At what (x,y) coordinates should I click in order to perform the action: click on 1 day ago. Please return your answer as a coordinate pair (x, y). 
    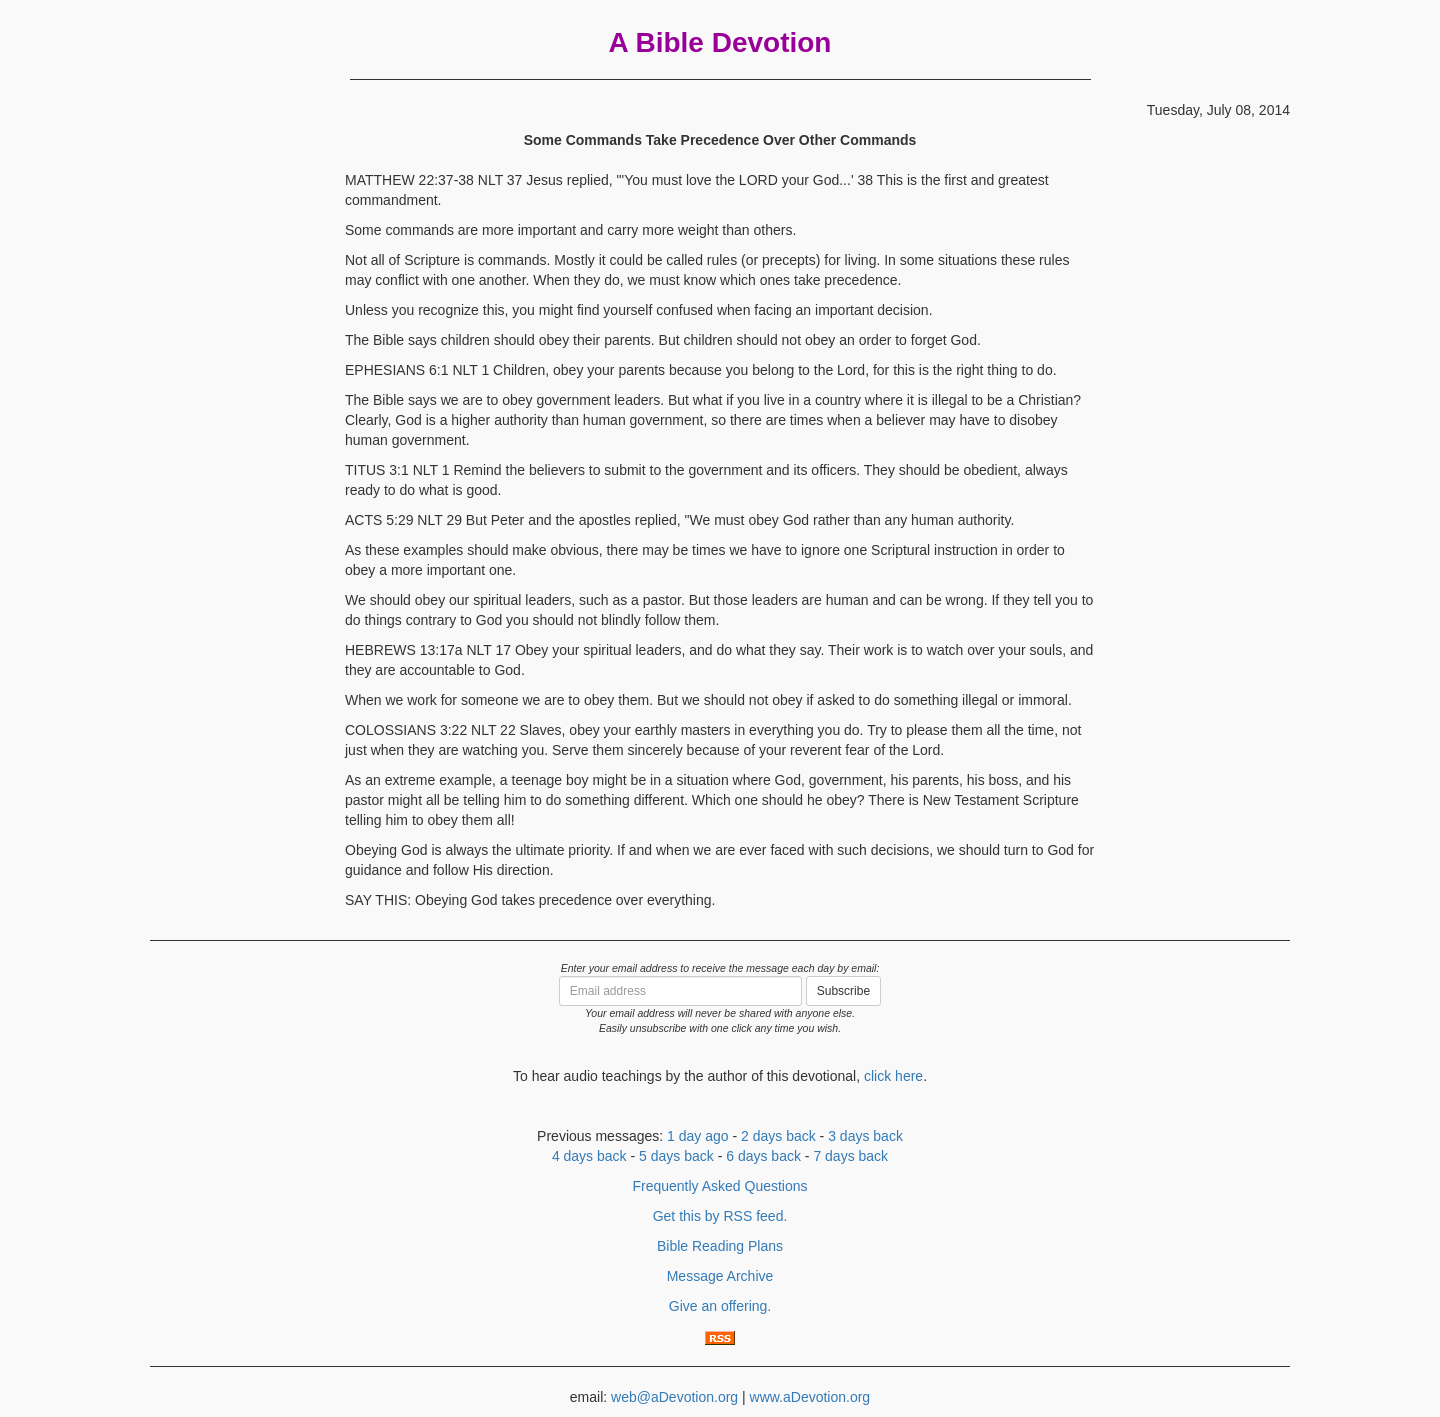
    Looking at the image, I should click on (698, 1136).